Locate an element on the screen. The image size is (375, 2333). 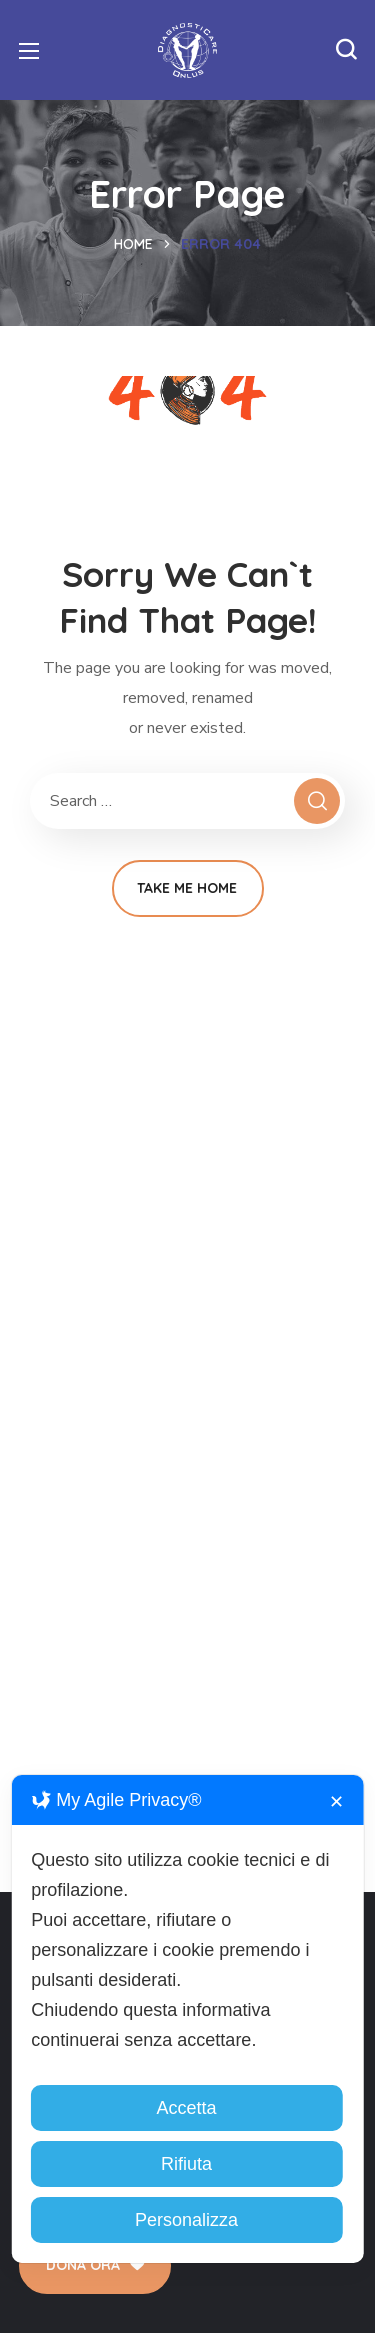
Rifiuta [button] is located at coordinates (186, 2164).